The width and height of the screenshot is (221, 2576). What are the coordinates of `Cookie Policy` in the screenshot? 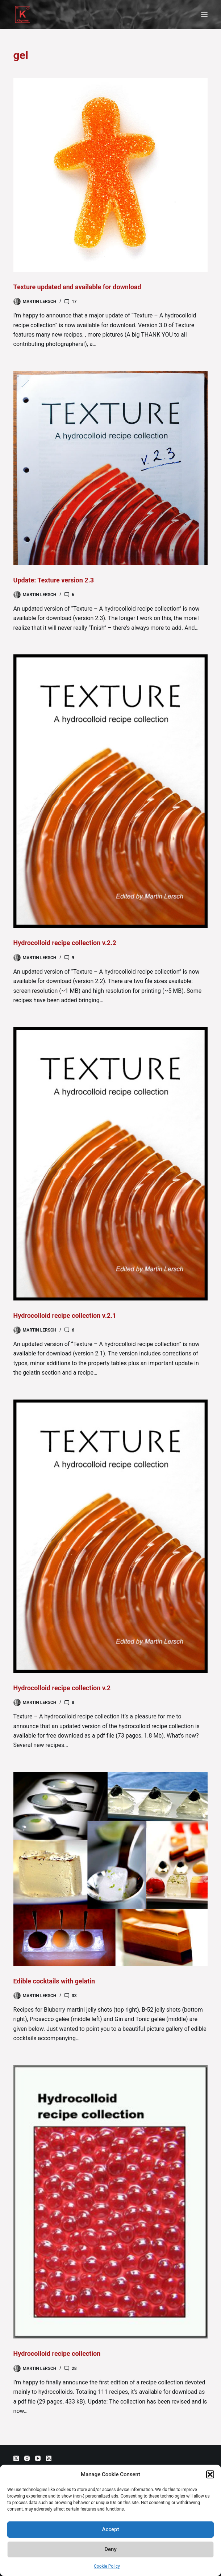 It's located at (107, 2566).